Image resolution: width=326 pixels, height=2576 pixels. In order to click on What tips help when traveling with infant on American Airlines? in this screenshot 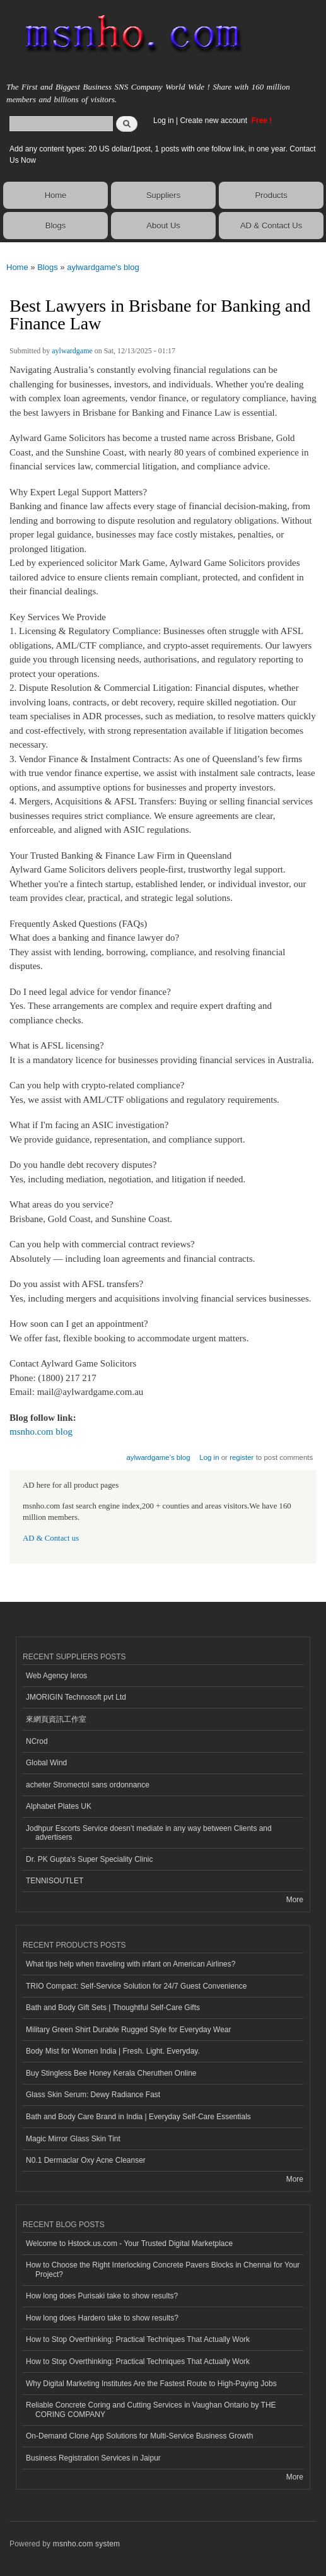, I will do `click(130, 1964)`.